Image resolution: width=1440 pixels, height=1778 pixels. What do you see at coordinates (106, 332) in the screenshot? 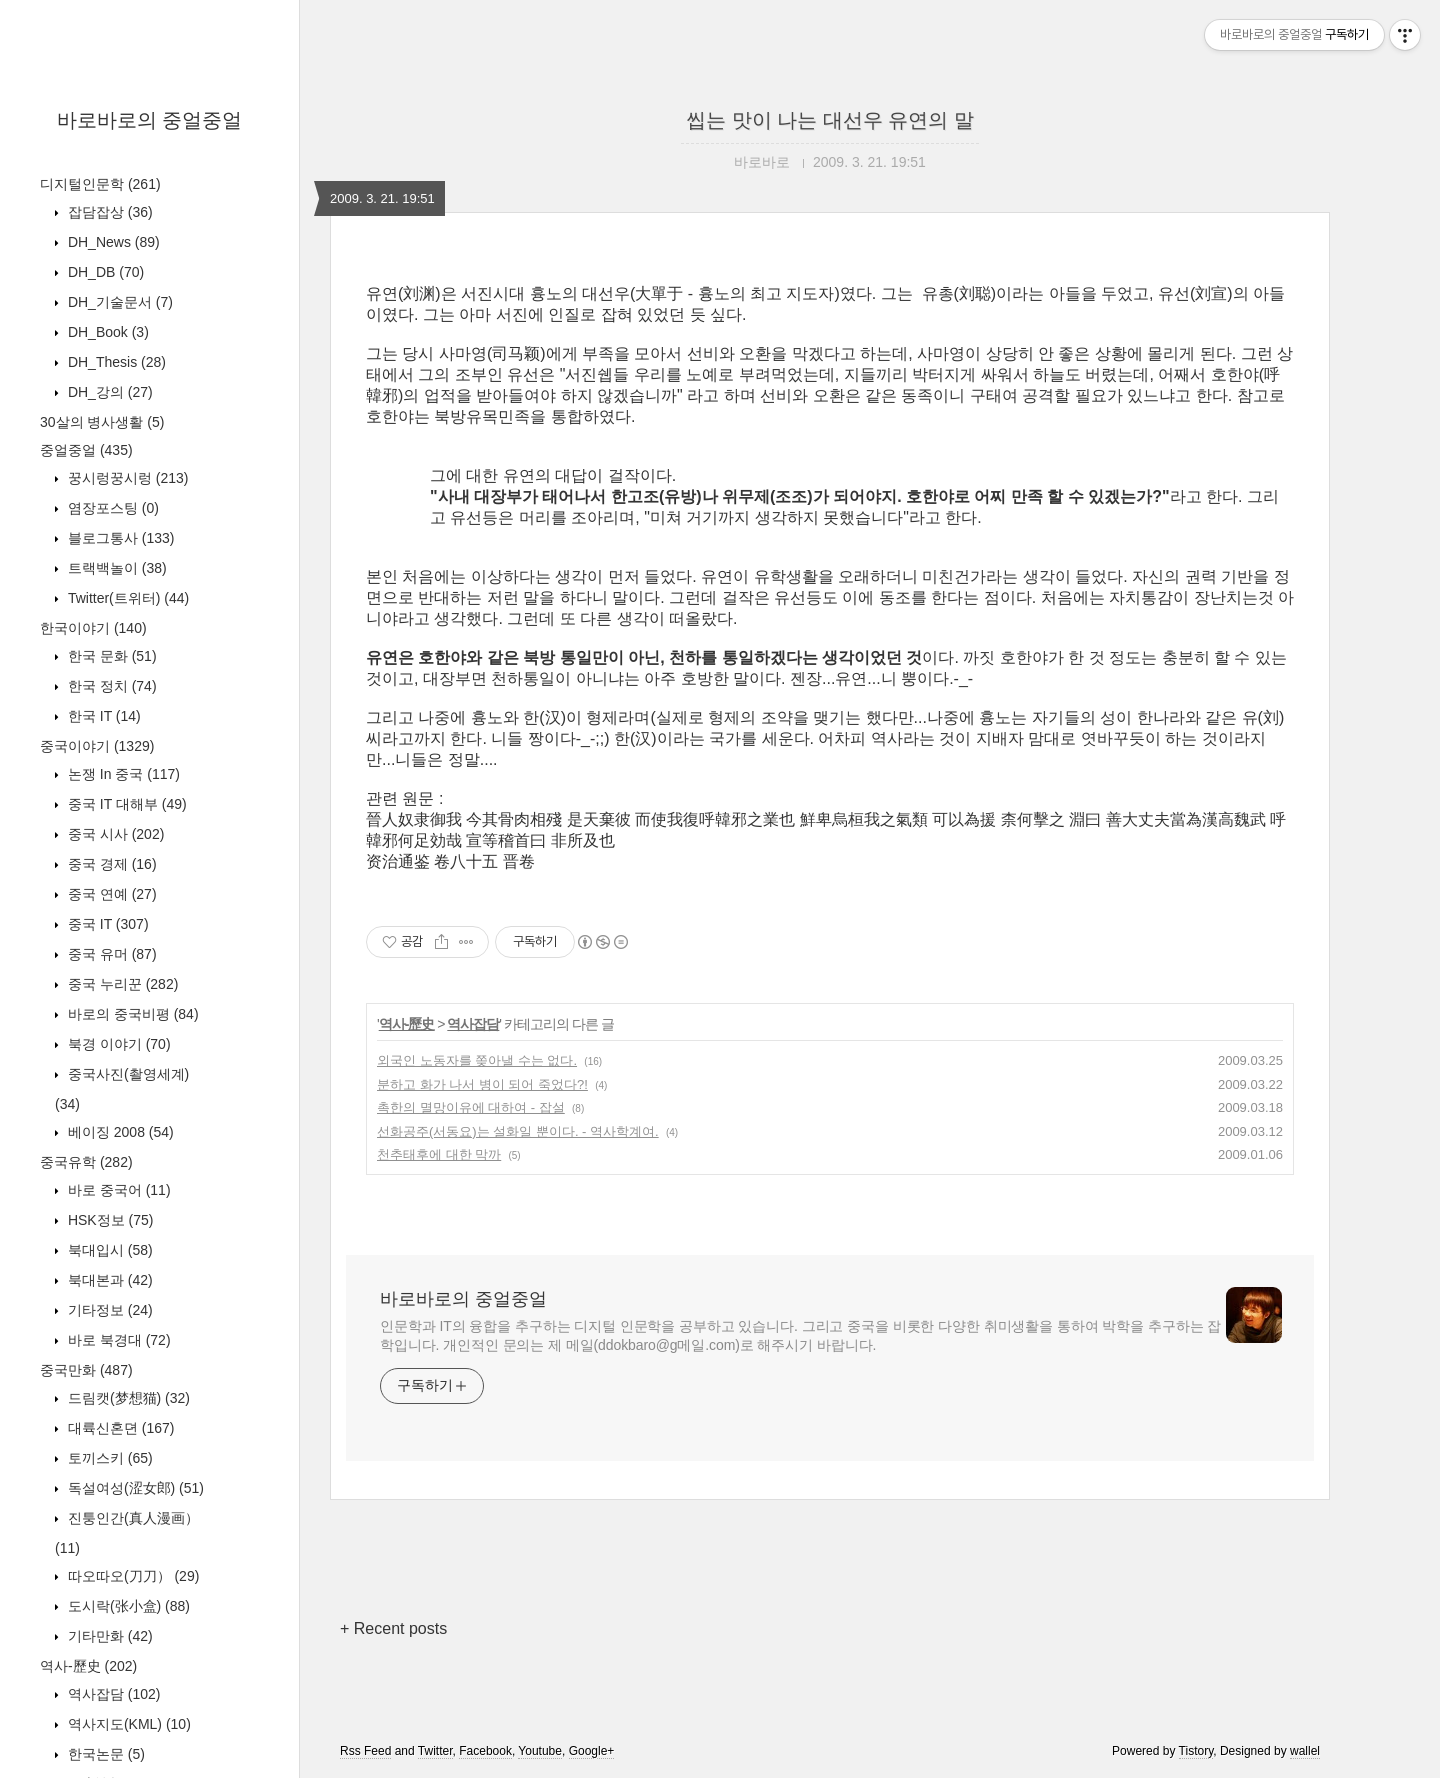
I see `DH_Book` at bounding box center [106, 332].